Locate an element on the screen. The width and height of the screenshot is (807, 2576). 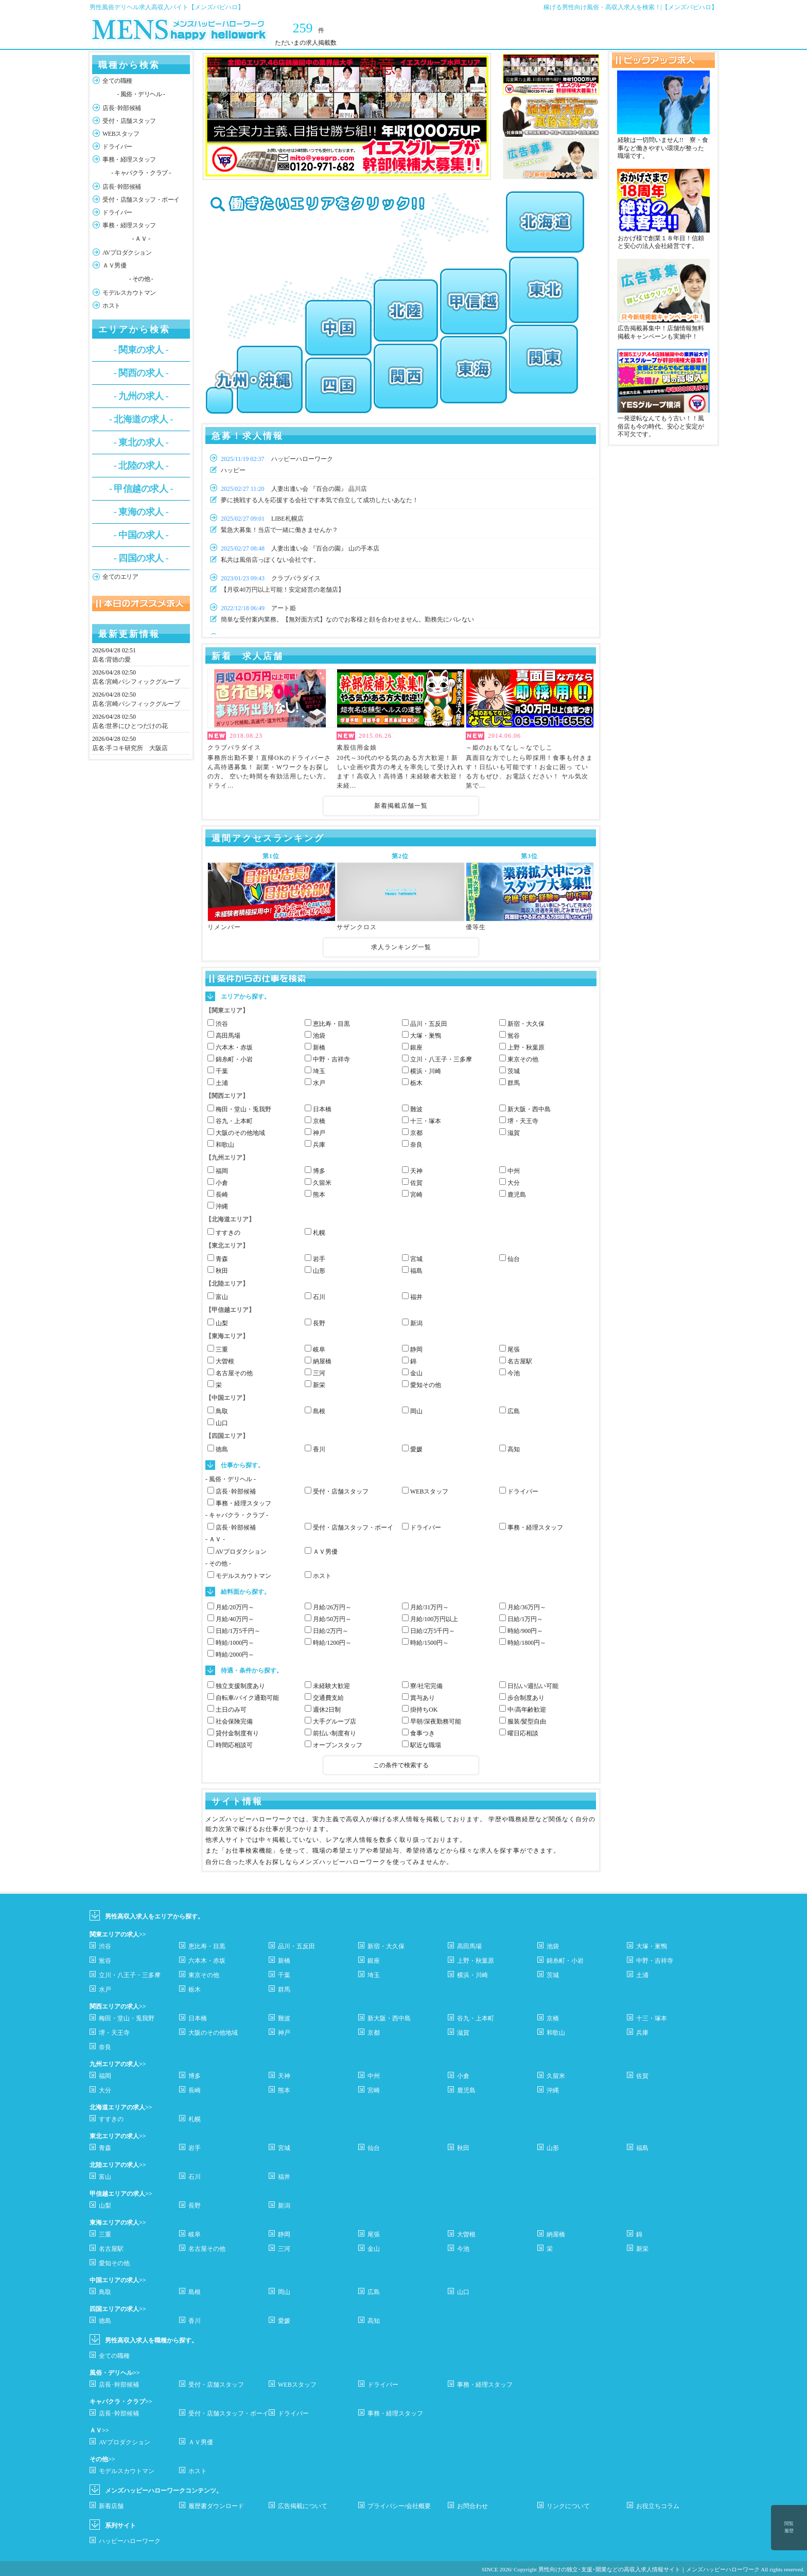
大曽根 is located at coordinates (220, 1361).